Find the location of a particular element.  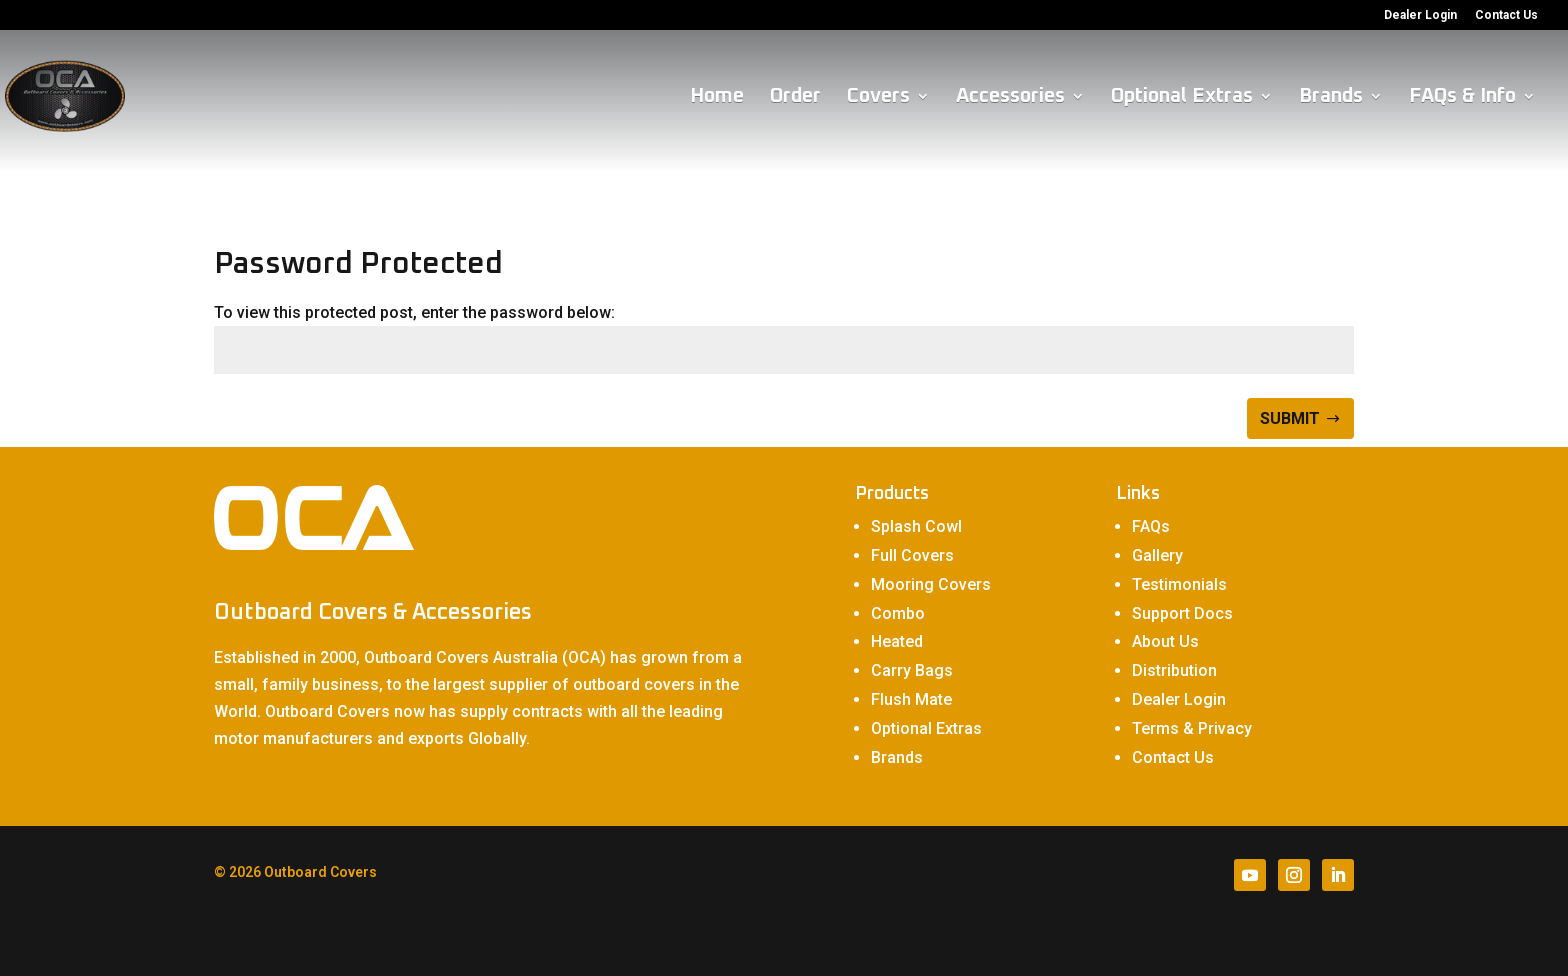

Brands is located at coordinates (1331, 97).